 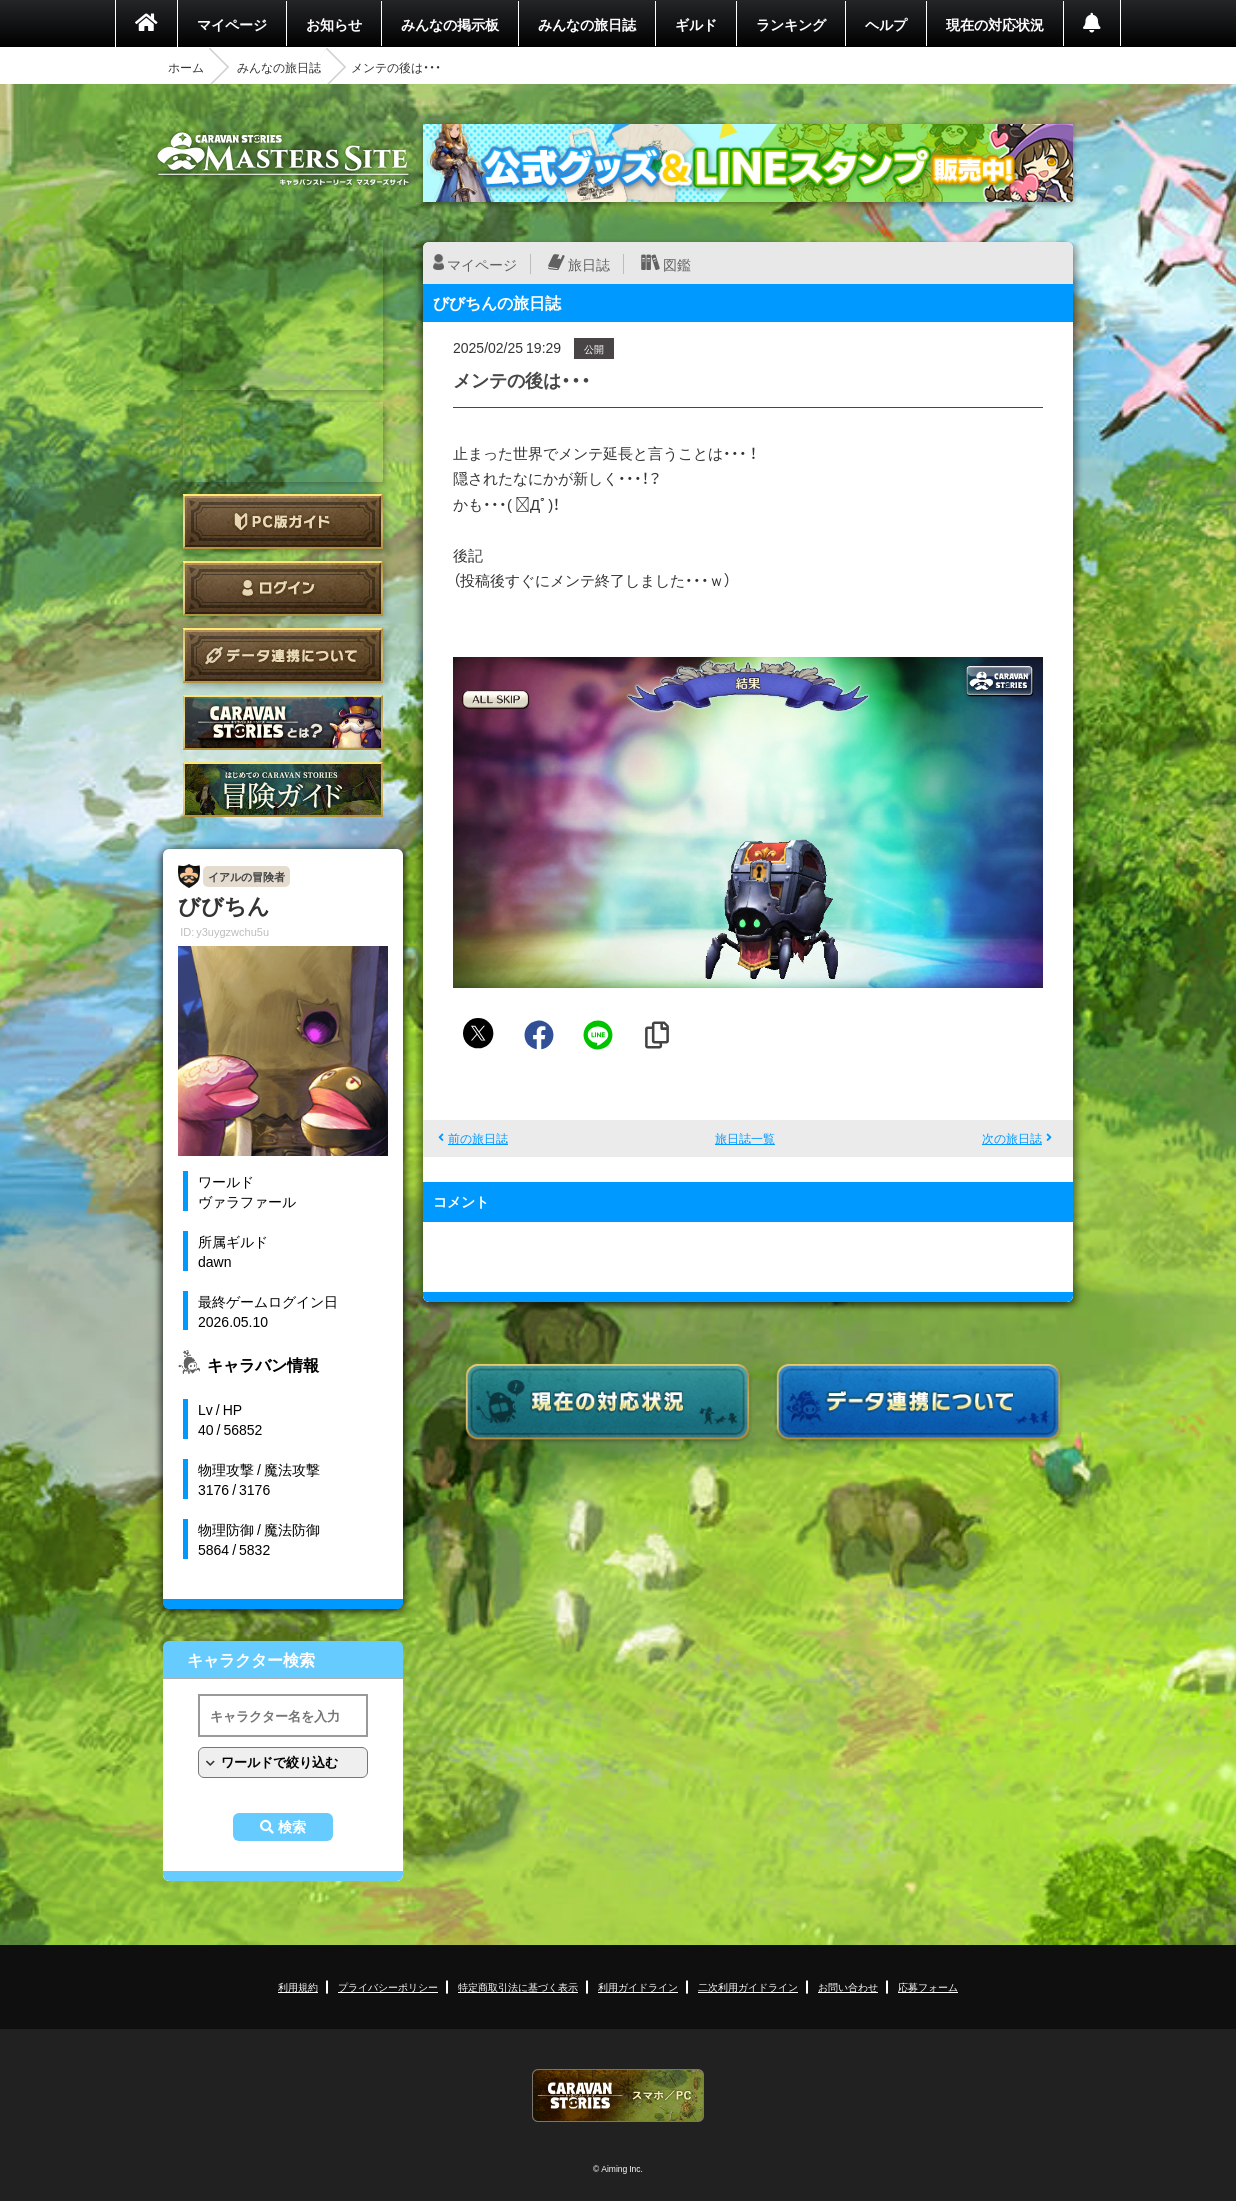 I want to click on ゲームガイド, so click(x=283, y=789).